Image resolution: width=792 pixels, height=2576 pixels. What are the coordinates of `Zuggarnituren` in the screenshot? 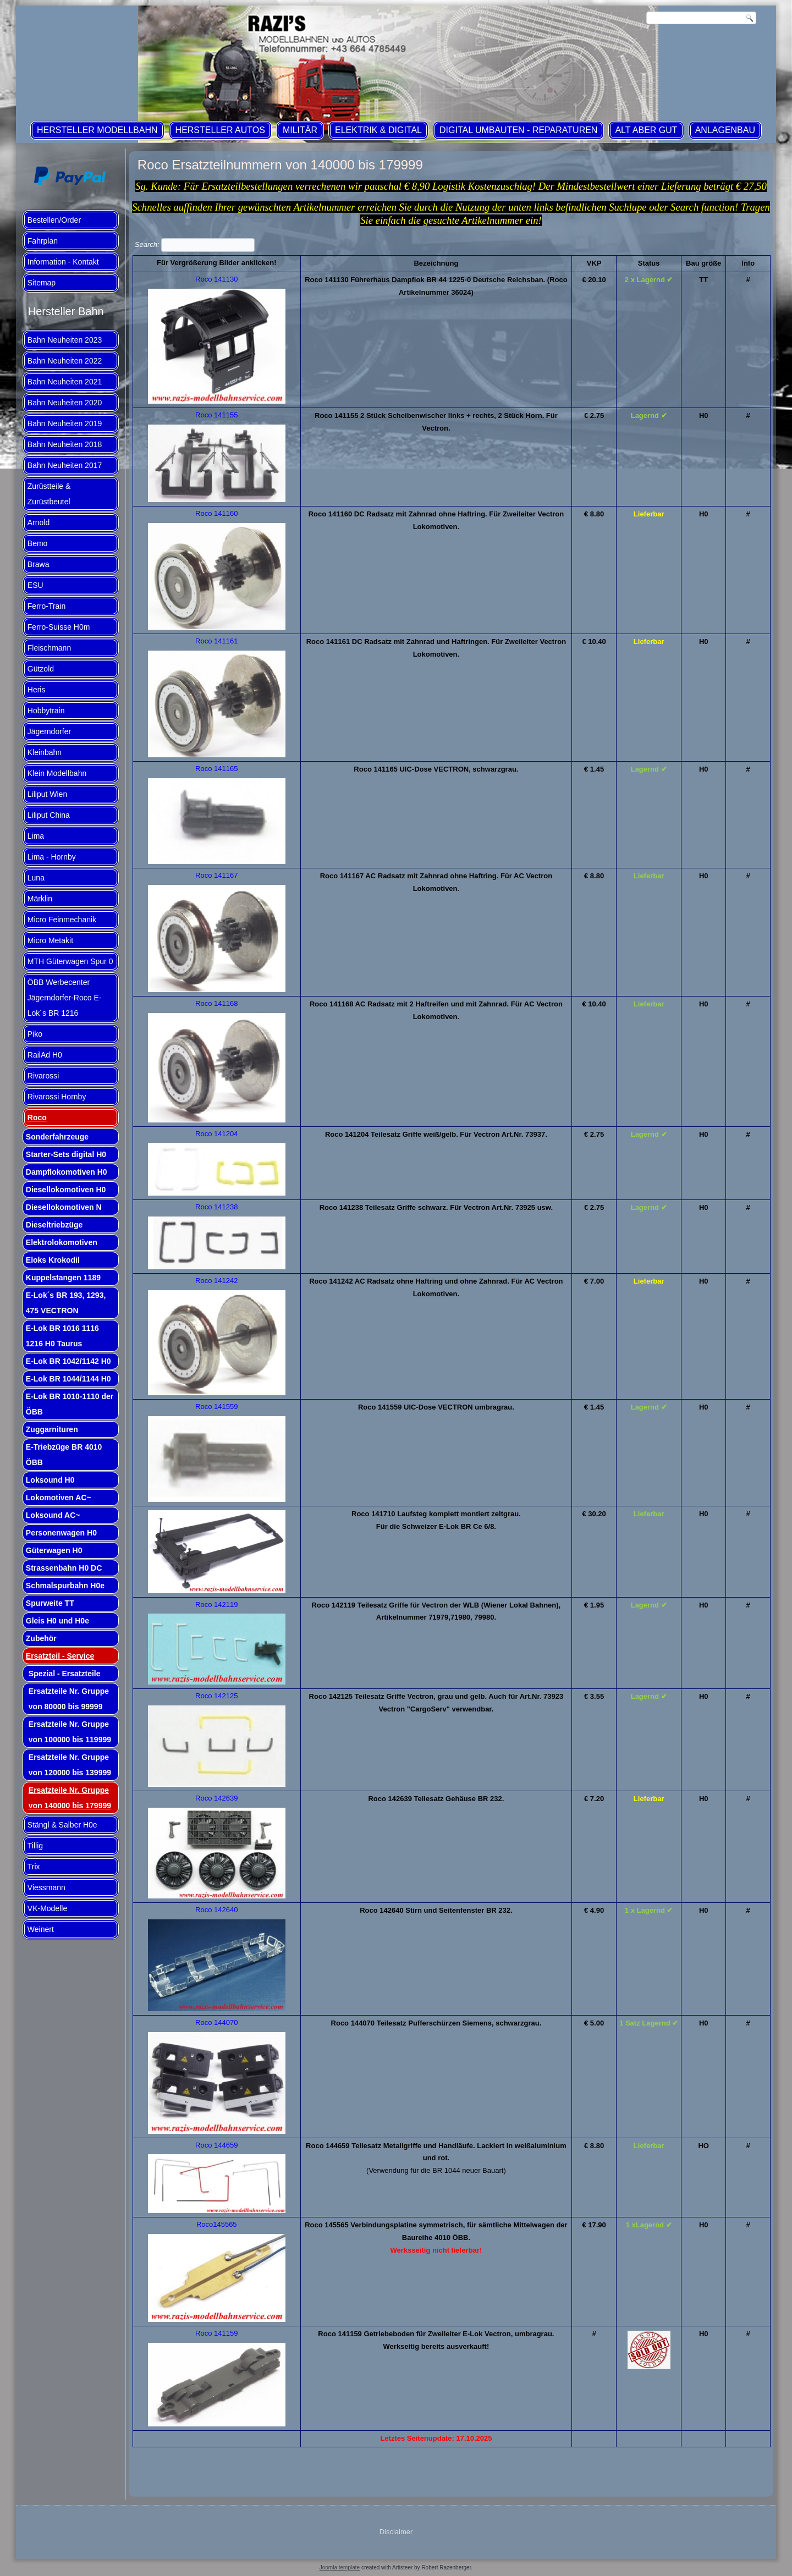 It's located at (52, 1429).